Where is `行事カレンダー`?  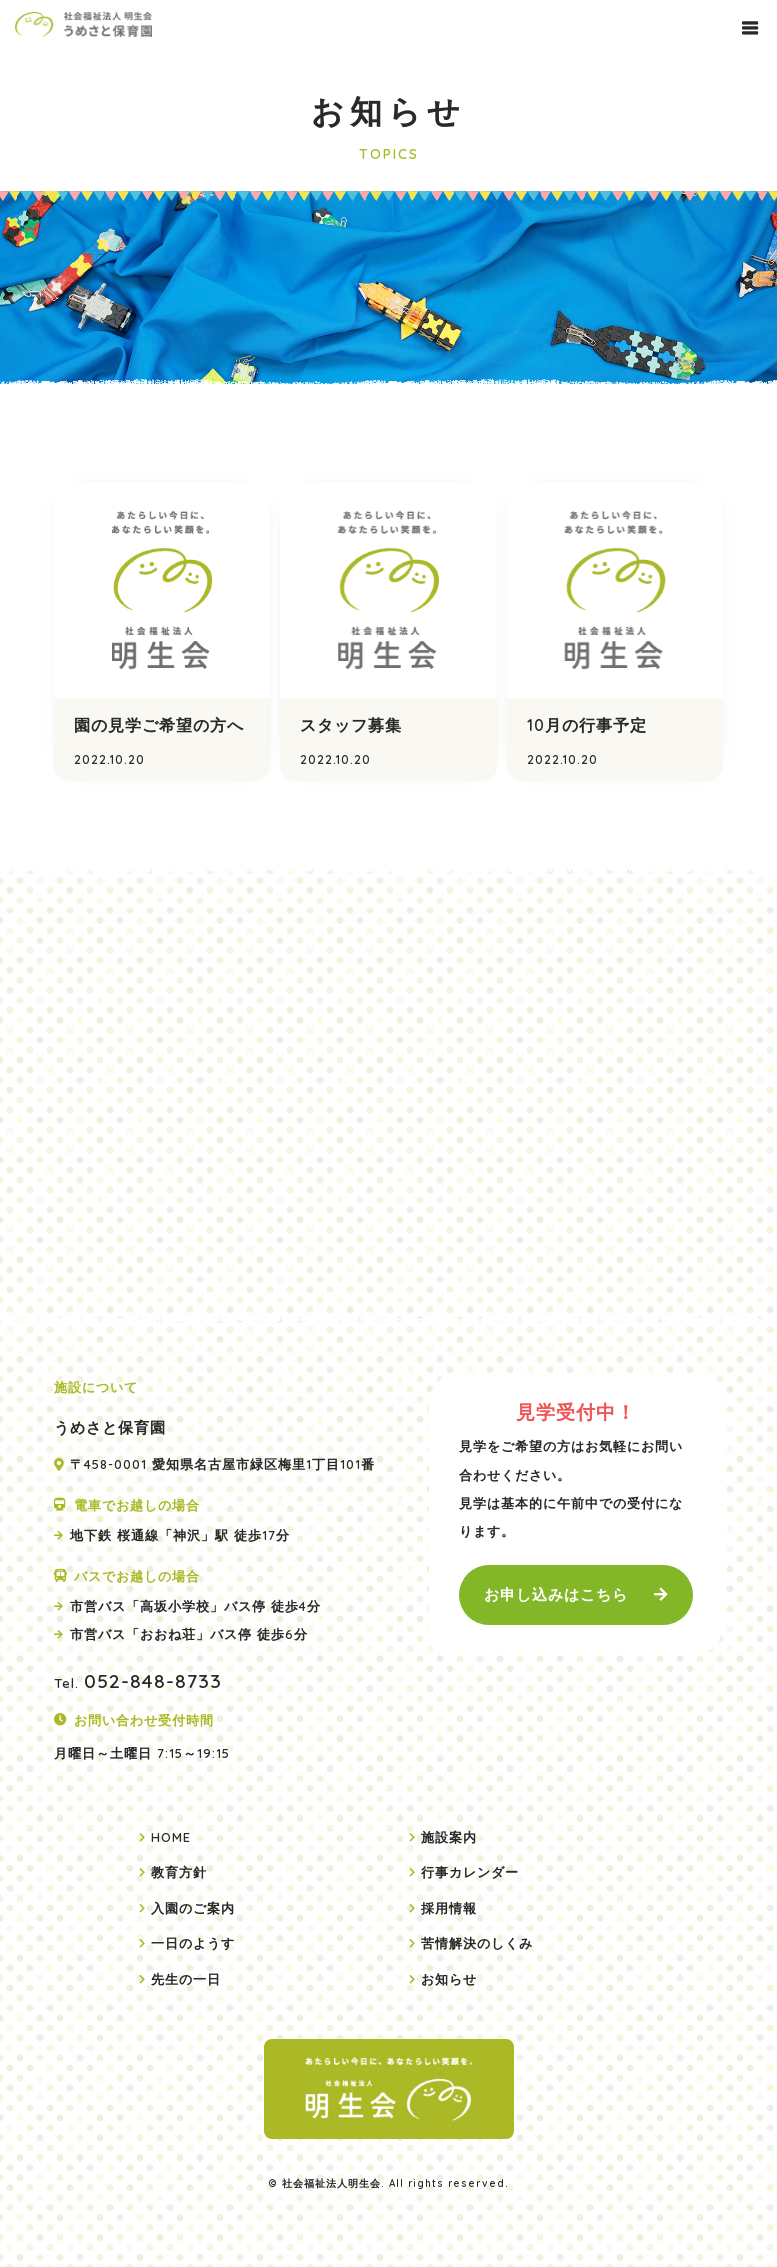
行事カレンダー is located at coordinates (470, 1872).